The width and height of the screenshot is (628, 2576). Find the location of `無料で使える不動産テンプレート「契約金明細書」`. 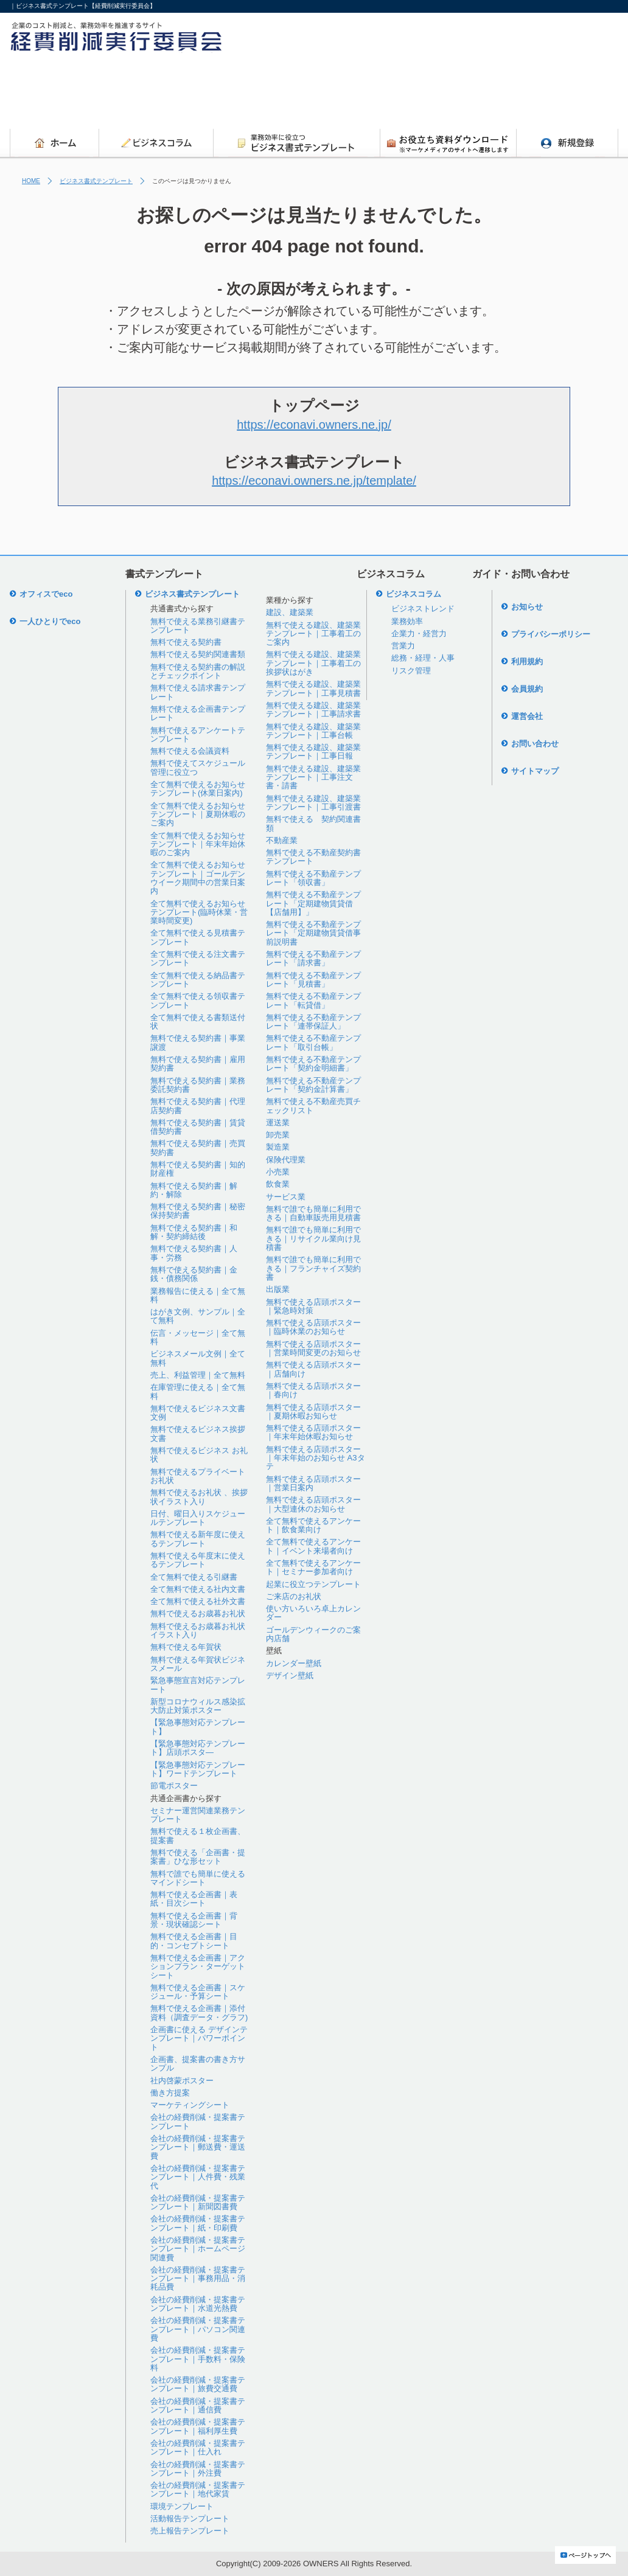

無料で使える不動産テンプレート「契約金明細書」 is located at coordinates (313, 1063).